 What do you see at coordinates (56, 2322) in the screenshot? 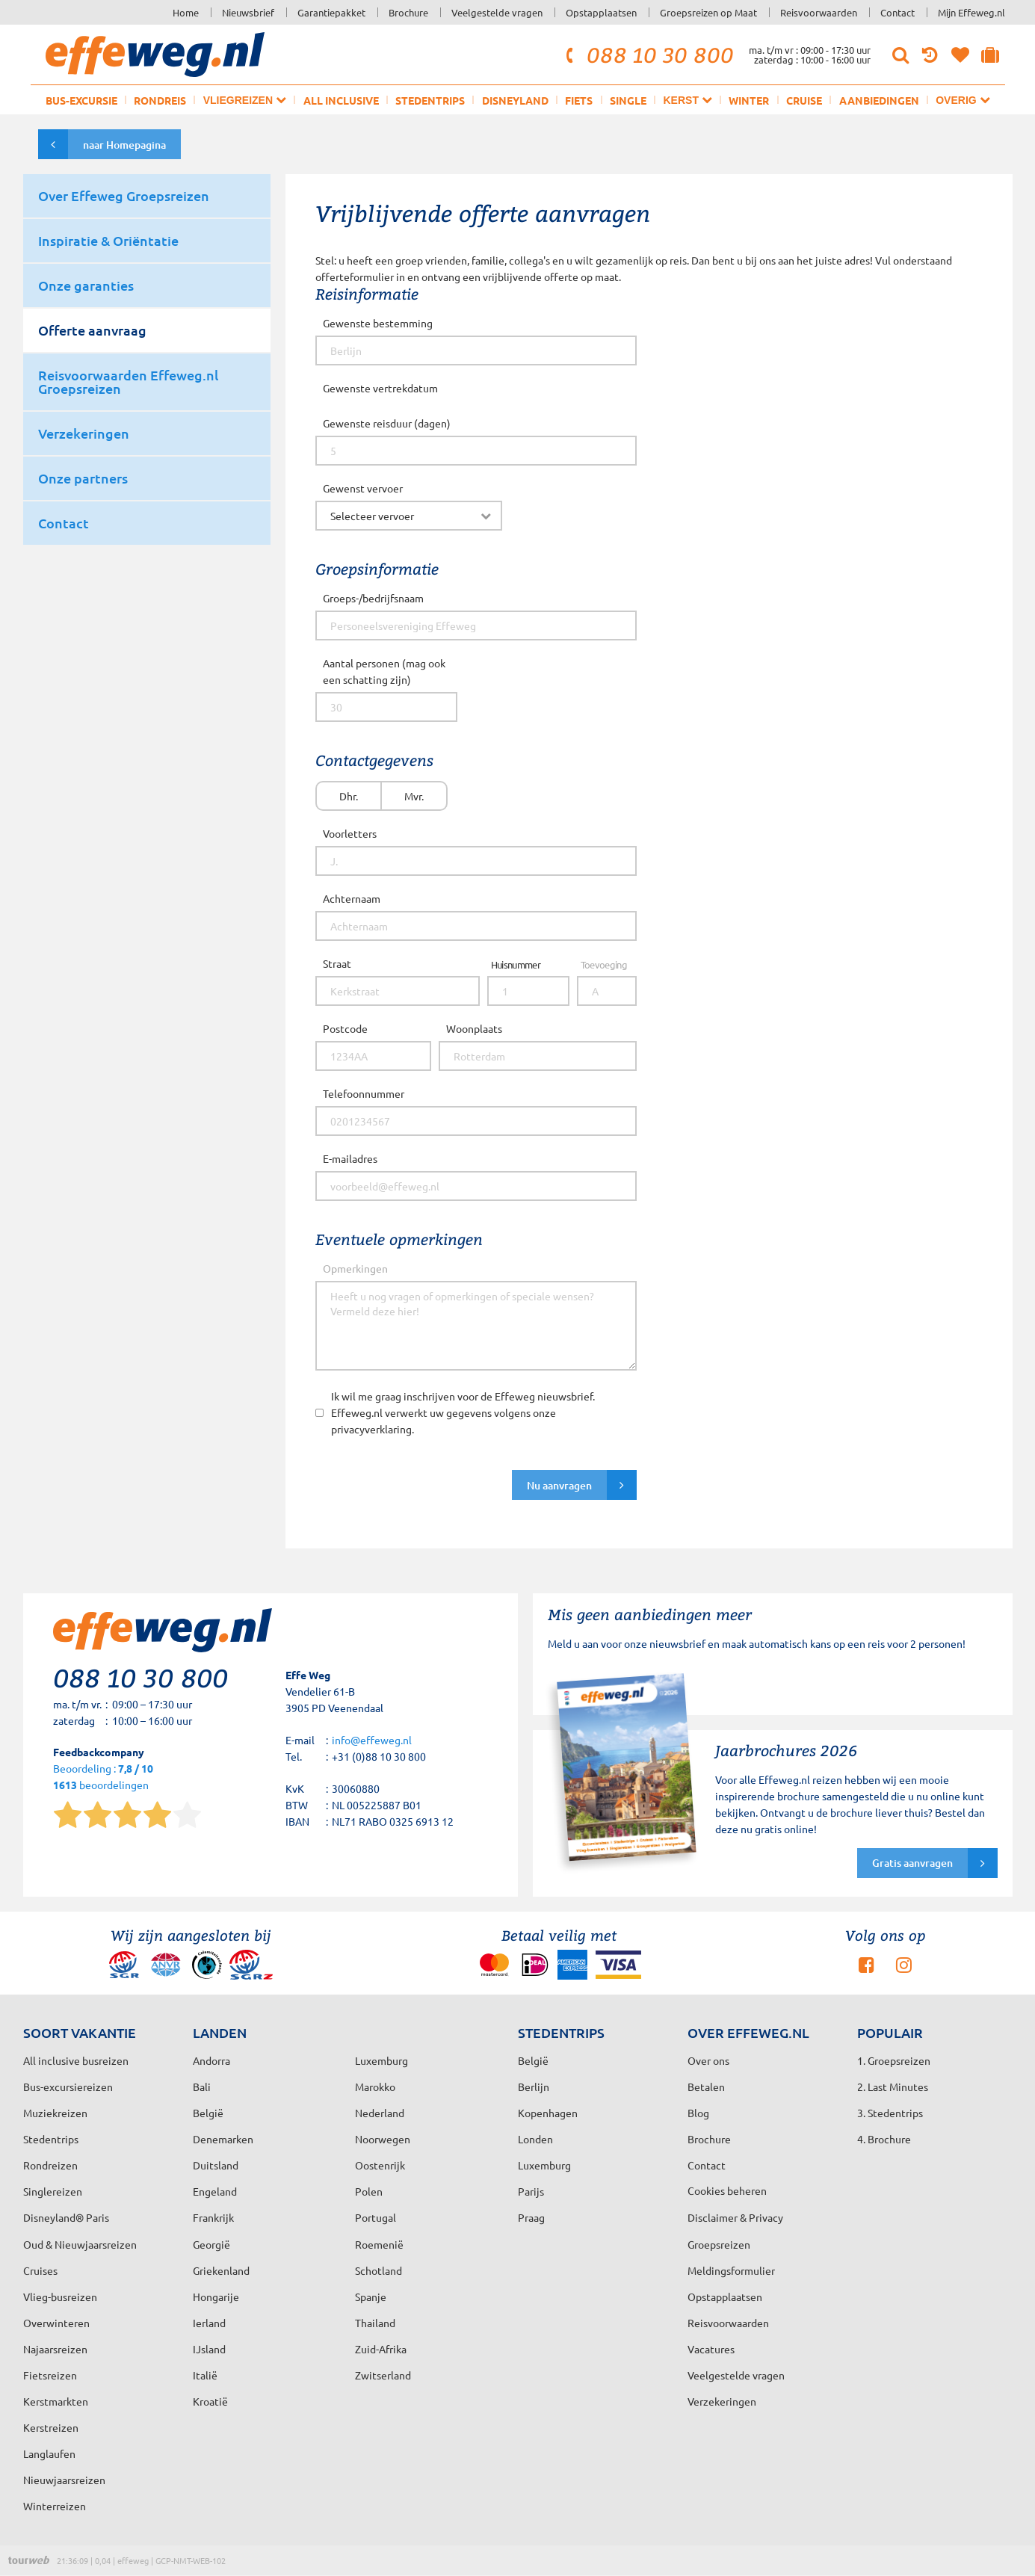
I see `Overwinteren` at bounding box center [56, 2322].